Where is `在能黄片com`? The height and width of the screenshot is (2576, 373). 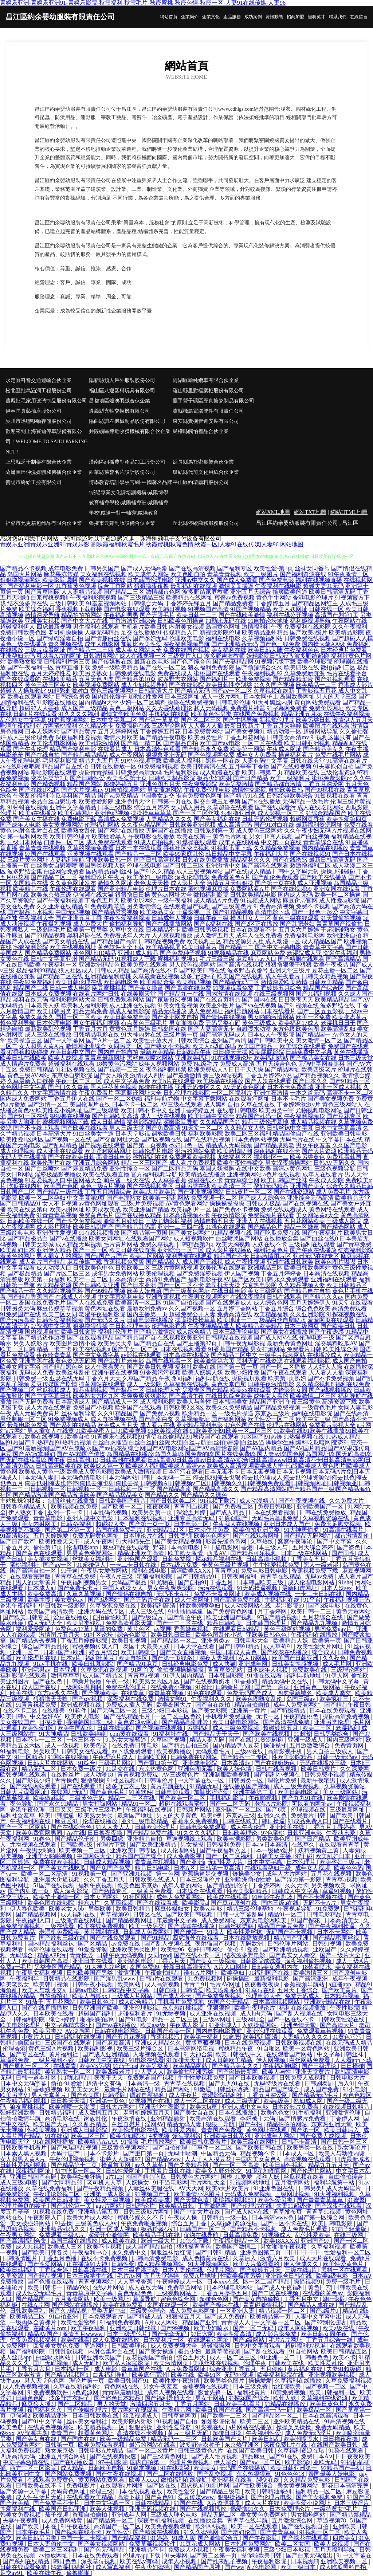 在能黄片com is located at coordinates (50, 2328).